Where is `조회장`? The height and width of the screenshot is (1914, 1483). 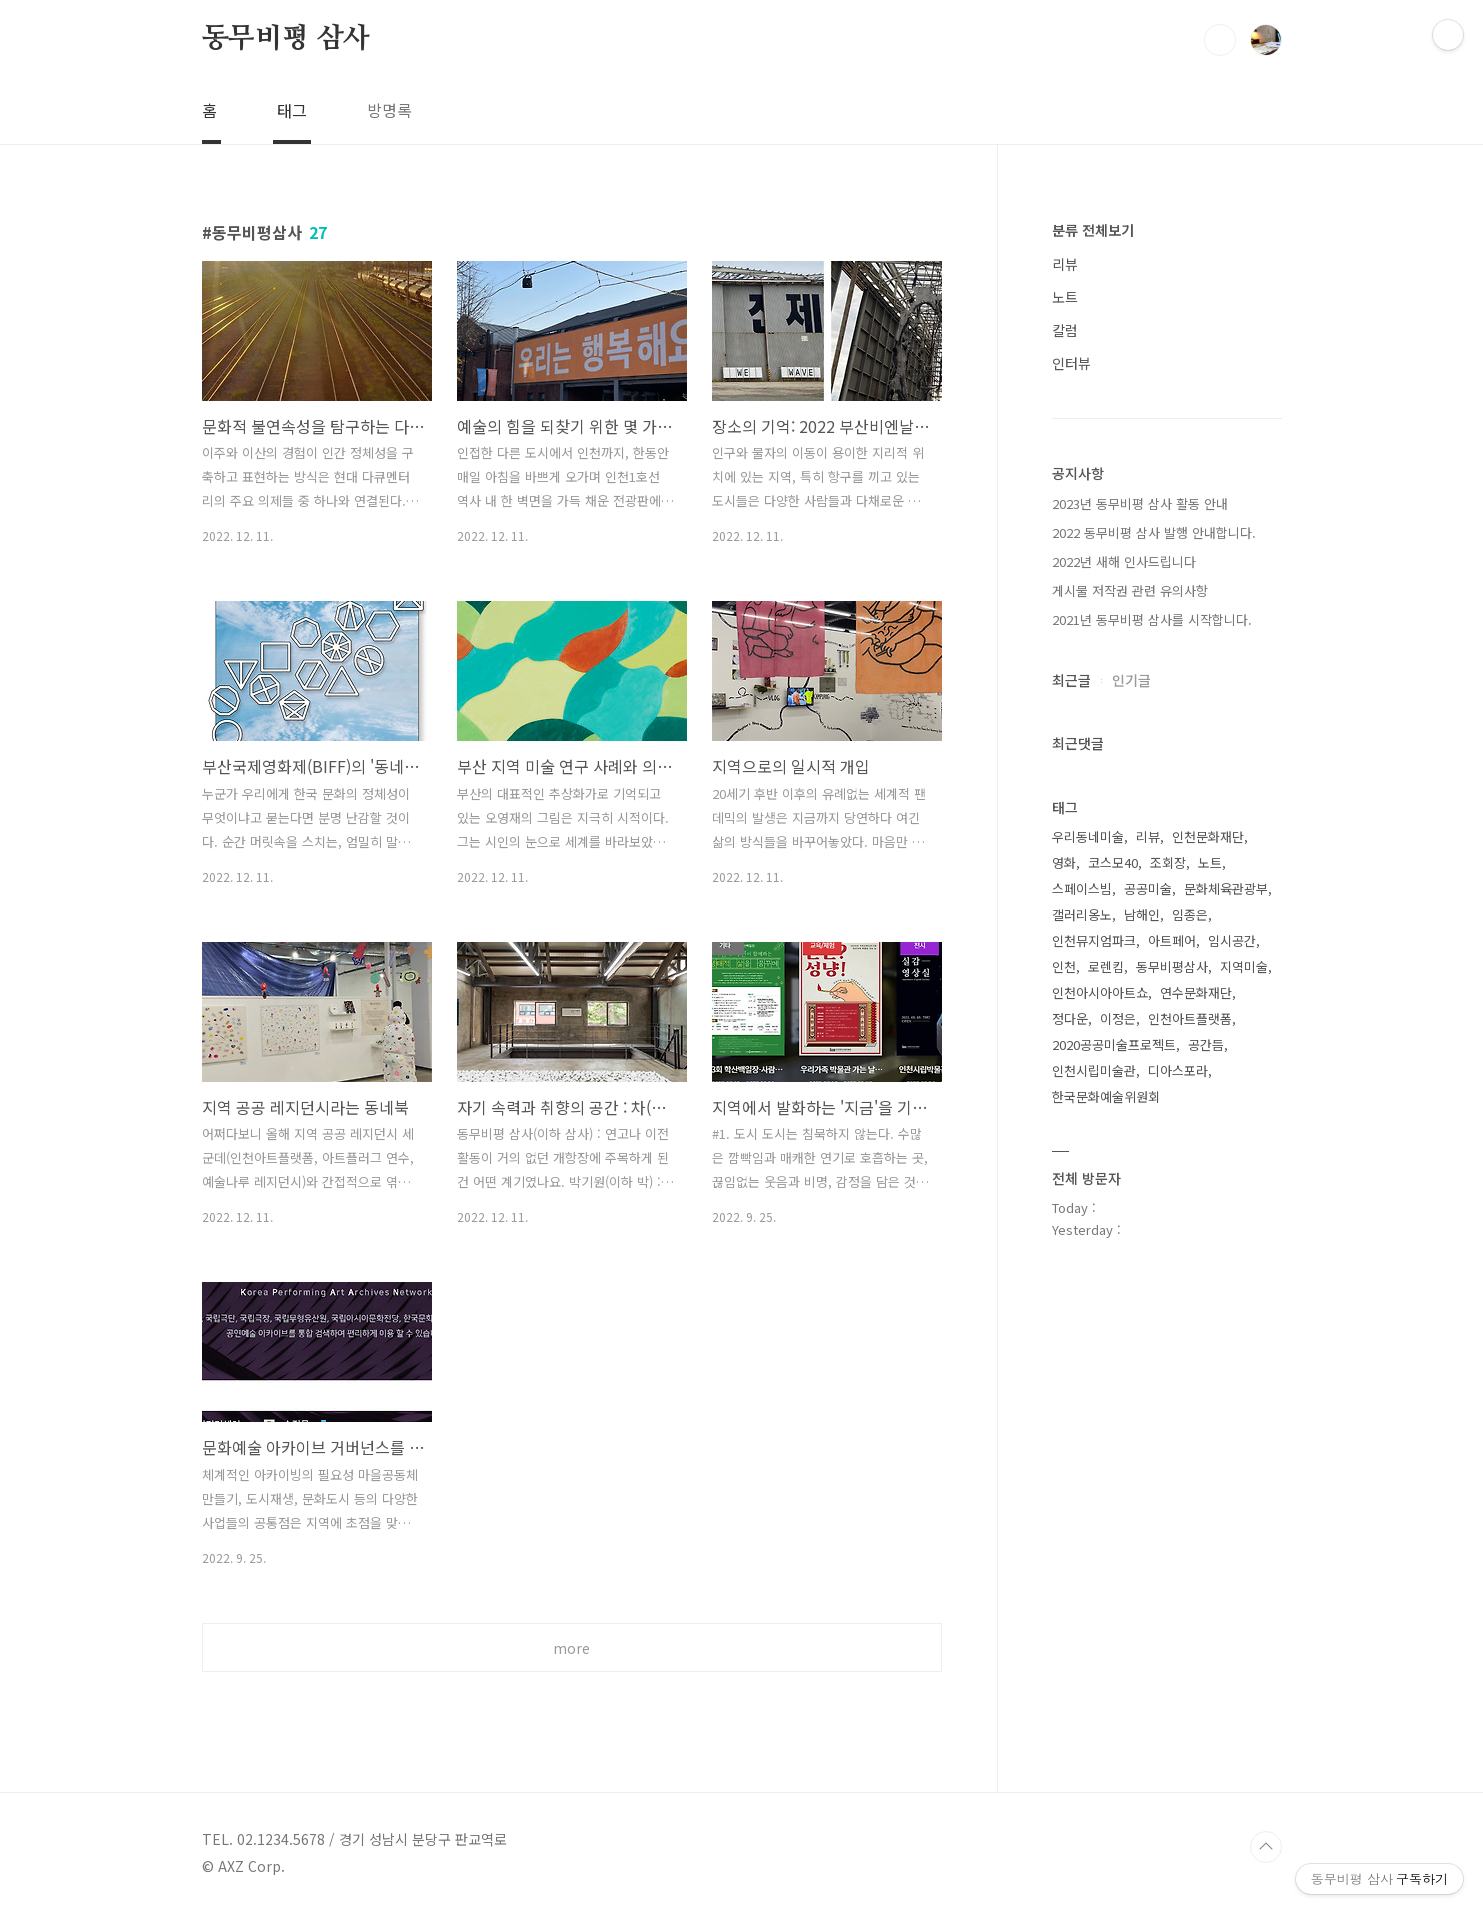
조회장 is located at coordinates (1168, 862).